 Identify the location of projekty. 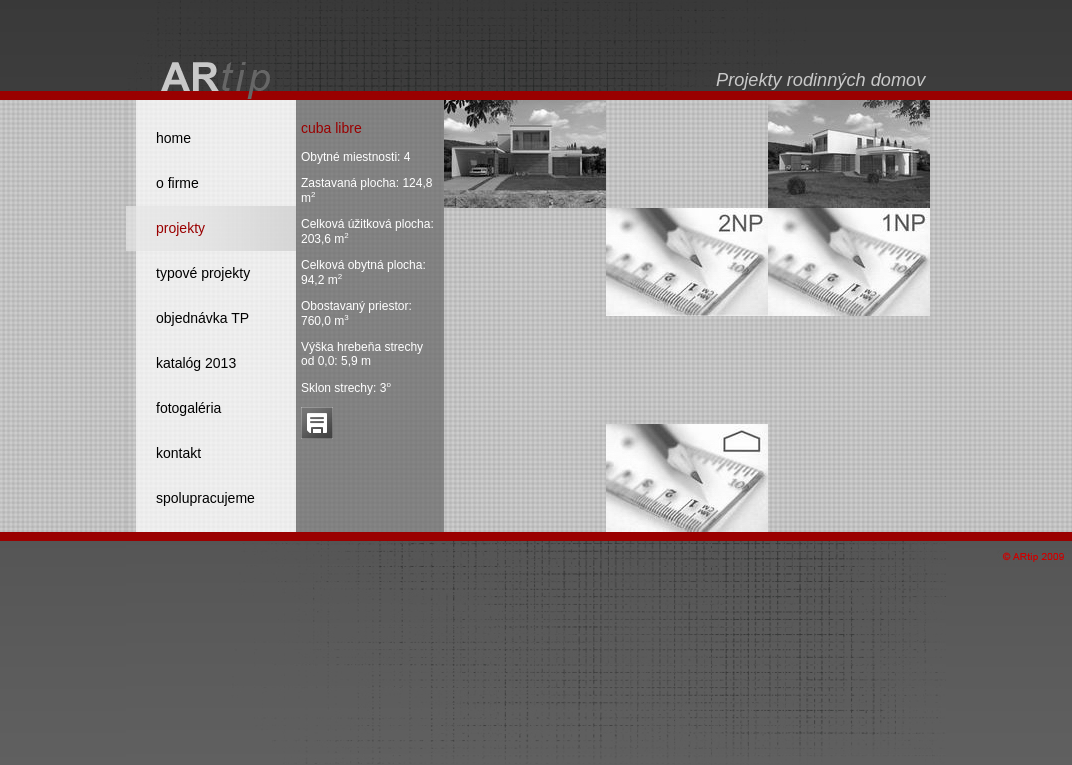
(180, 228).